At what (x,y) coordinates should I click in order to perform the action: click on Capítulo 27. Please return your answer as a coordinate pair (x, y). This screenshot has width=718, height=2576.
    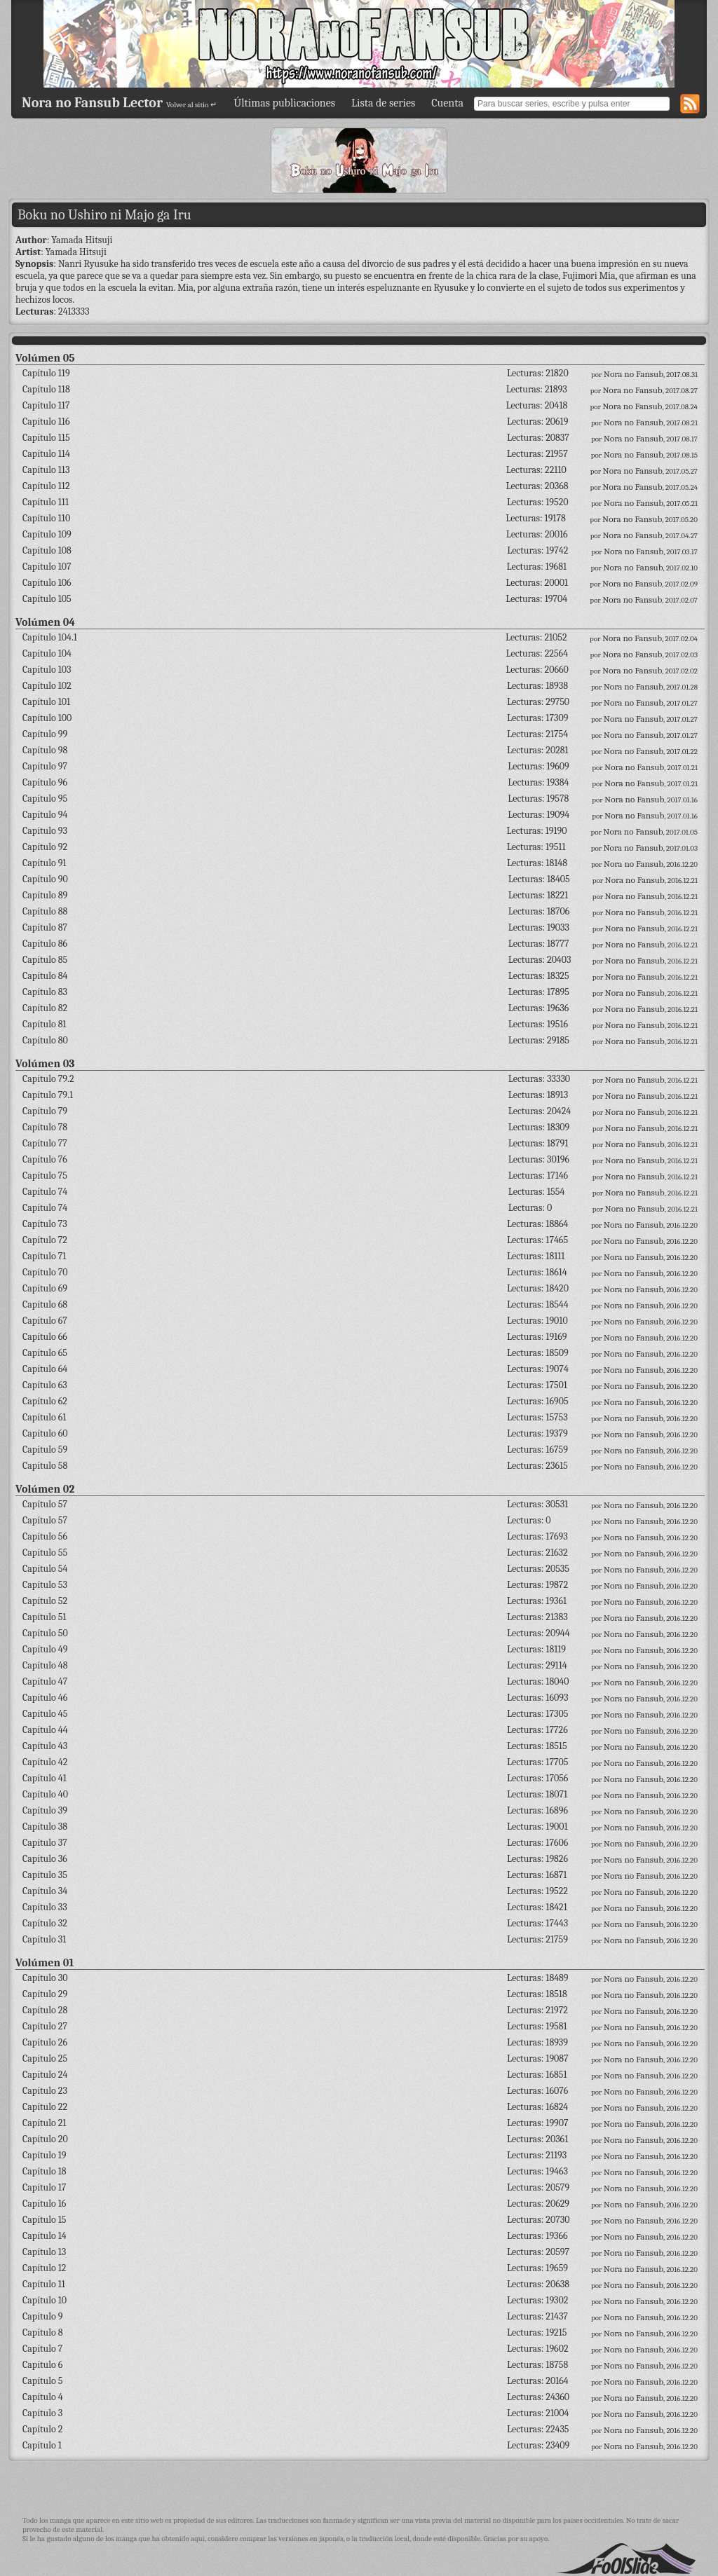
    Looking at the image, I should click on (44, 2026).